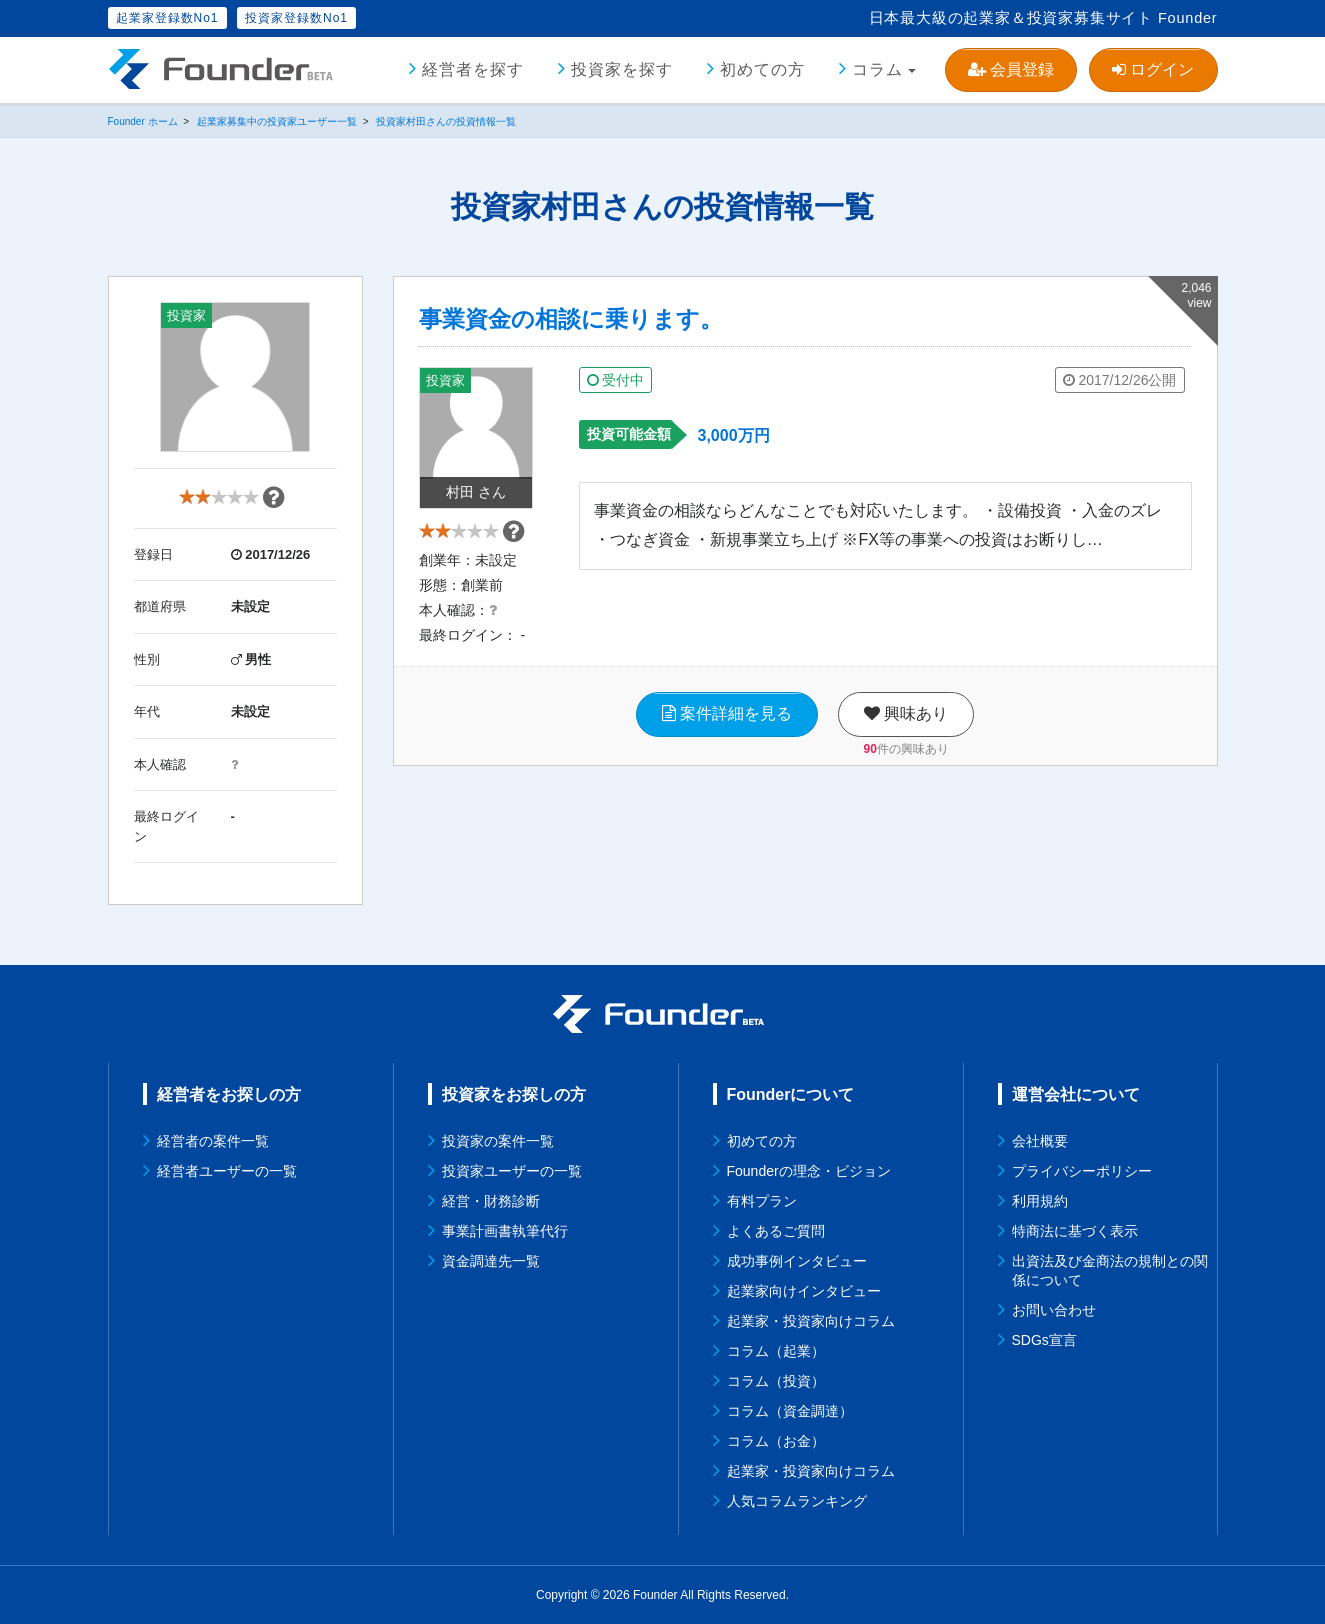  What do you see at coordinates (505, 1231) in the screenshot?
I see `事業計画書執筆代行` at bounding box center [505, 1231].